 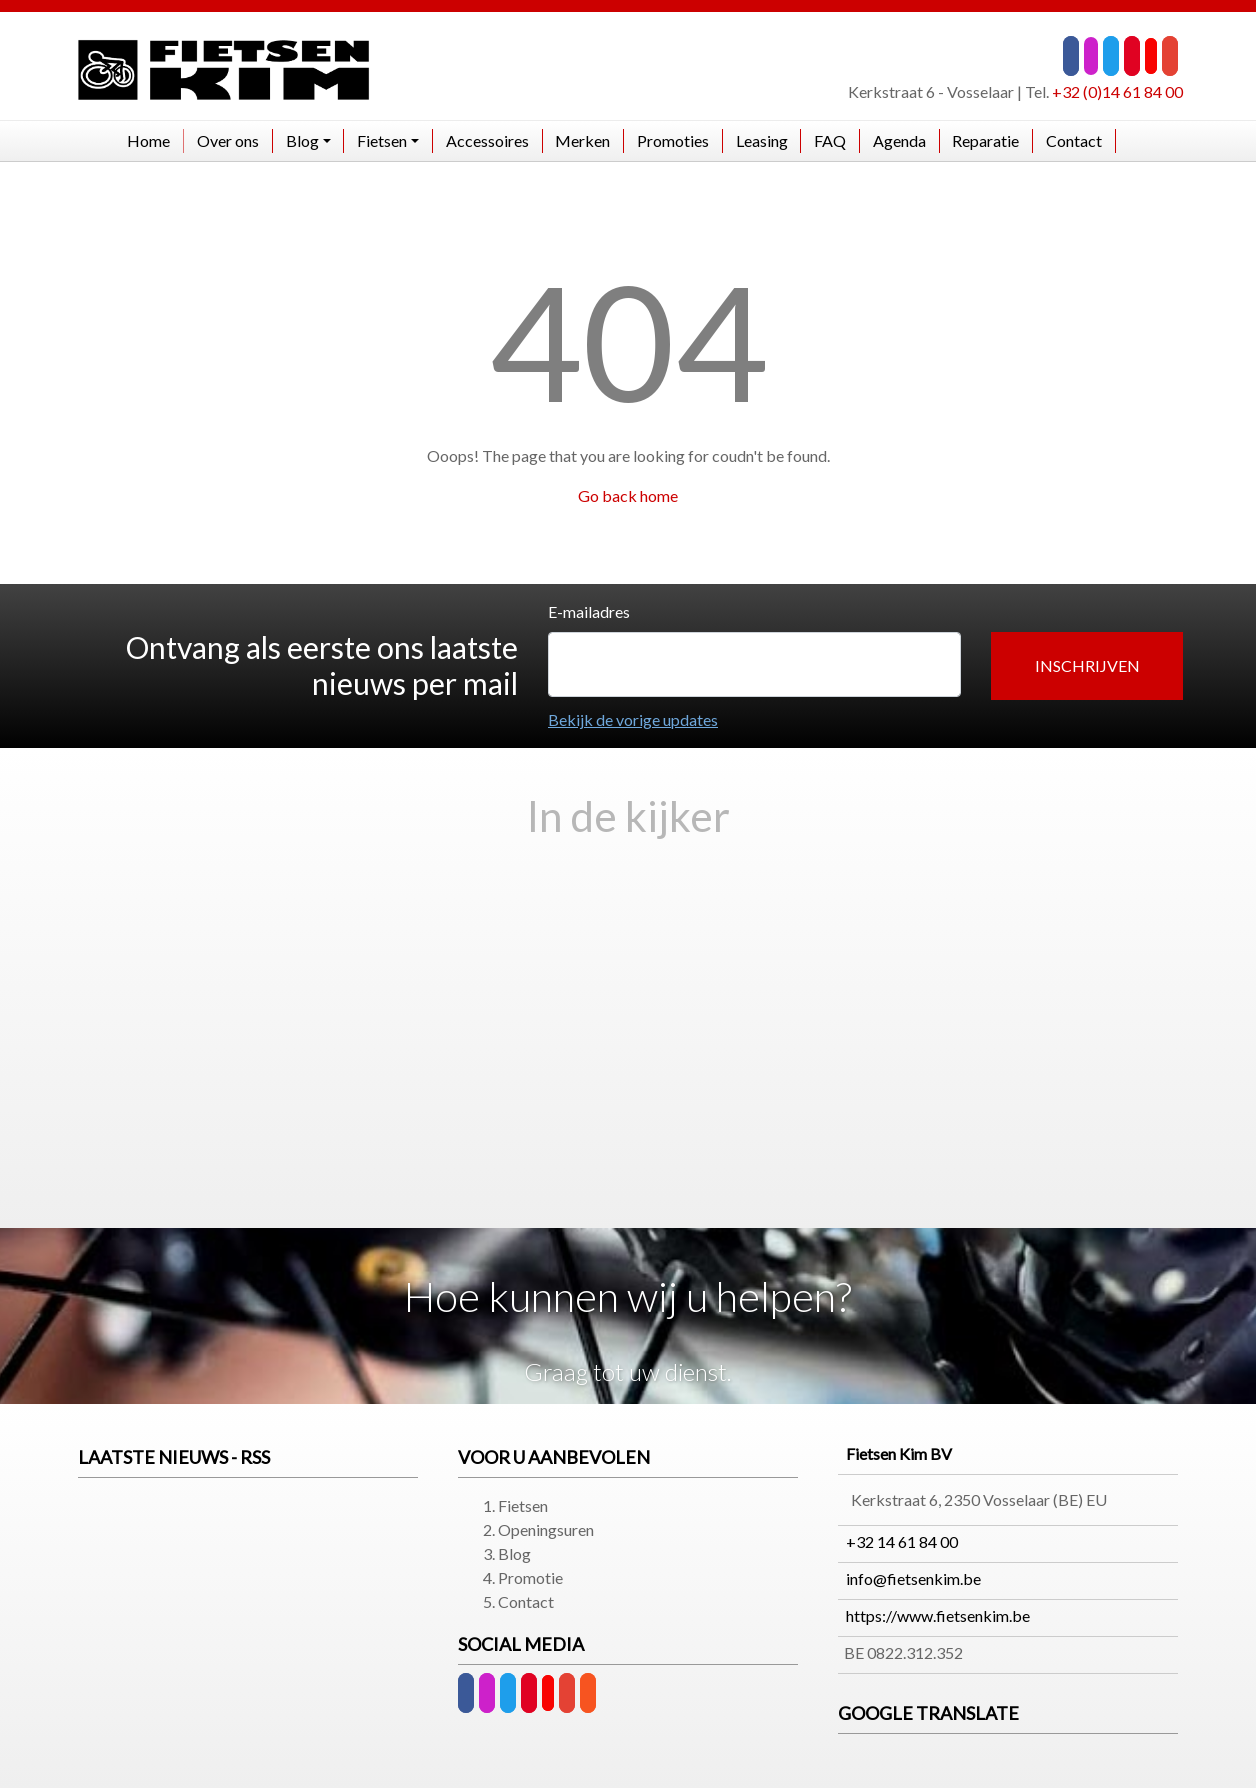 I want to click on Openingsuren, so click(x=546, y=1529).